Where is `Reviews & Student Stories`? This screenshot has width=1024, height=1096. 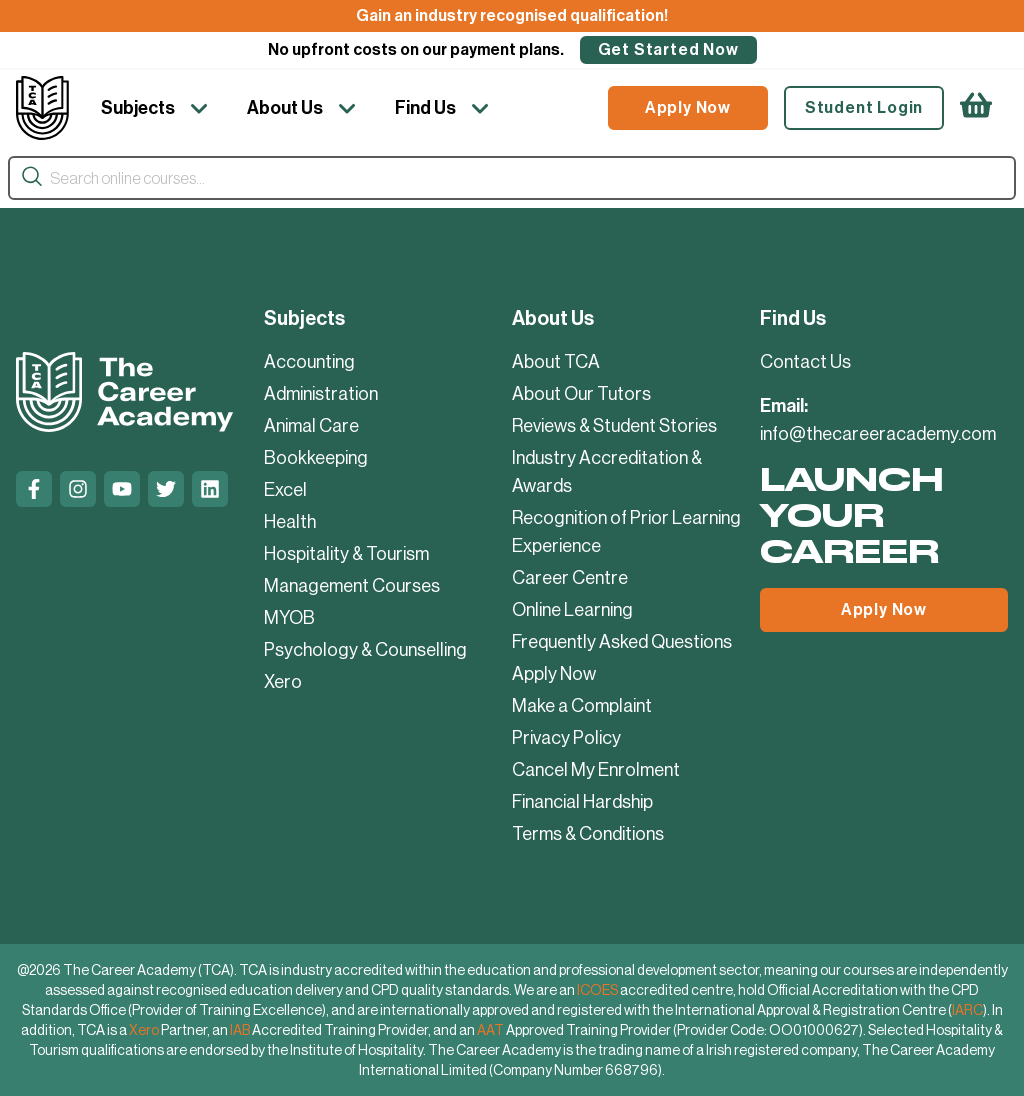 Reviews & Student Stories is located at coordinates (614, 426).